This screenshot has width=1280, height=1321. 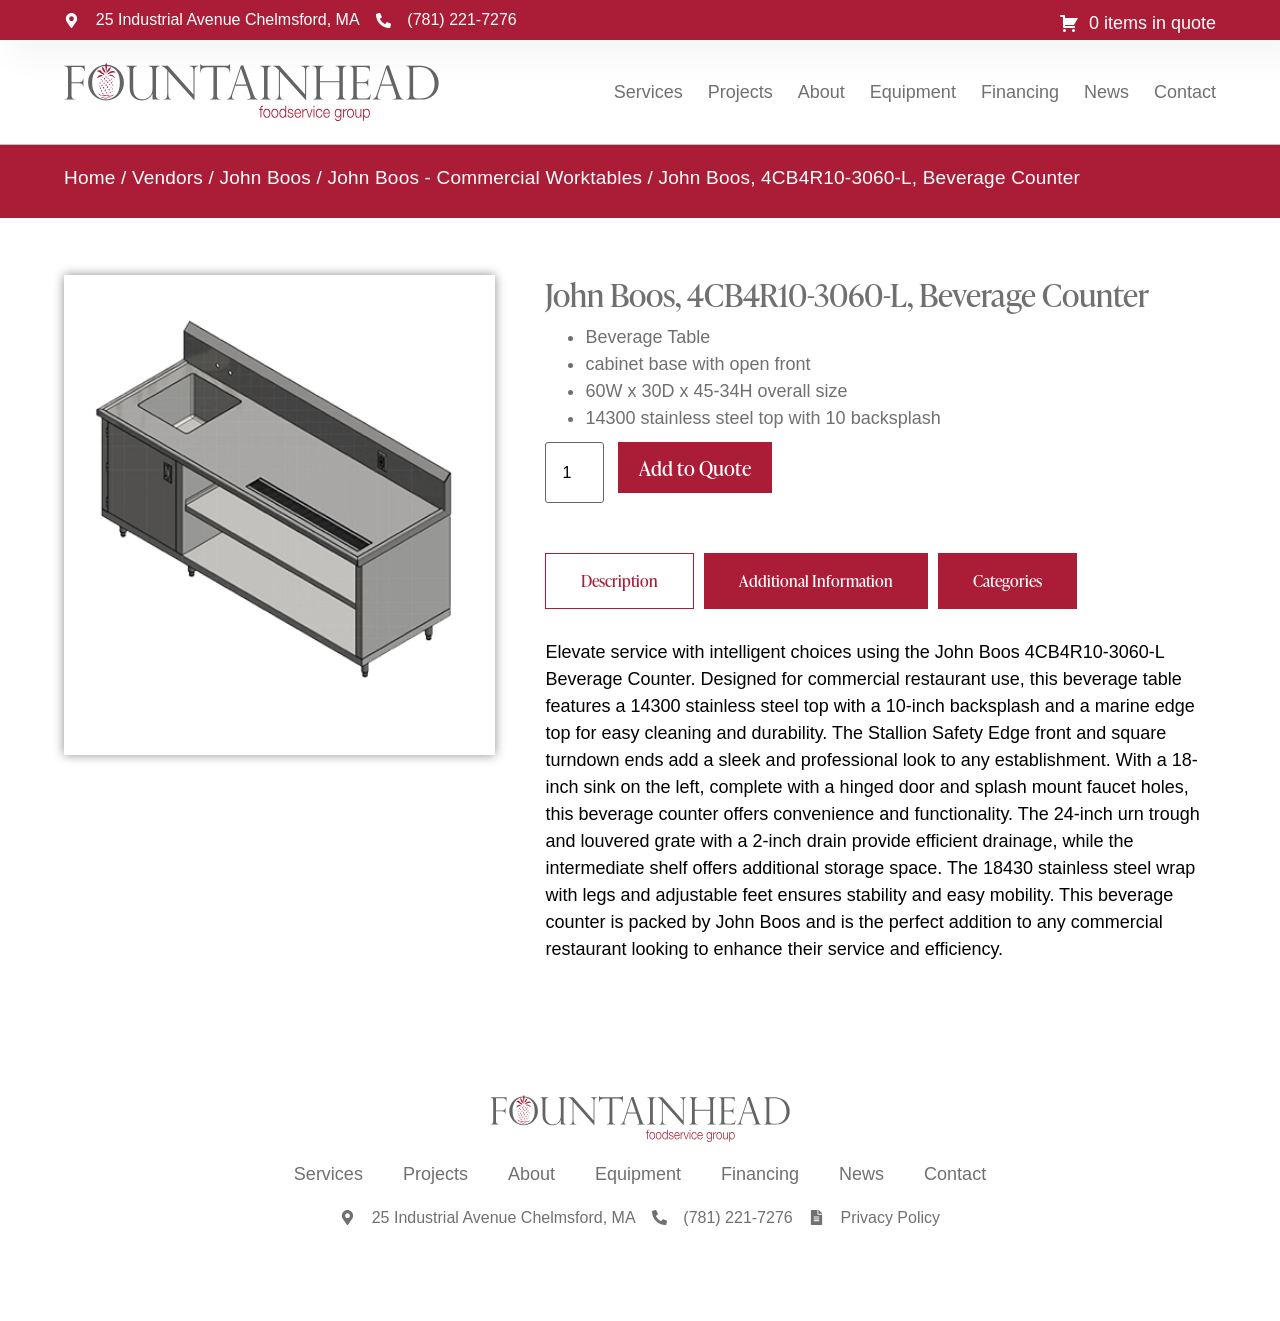 What do you see at coordinates (1106, 92) in the screenshot?
I see `News` at bounding box center [1106, 92].